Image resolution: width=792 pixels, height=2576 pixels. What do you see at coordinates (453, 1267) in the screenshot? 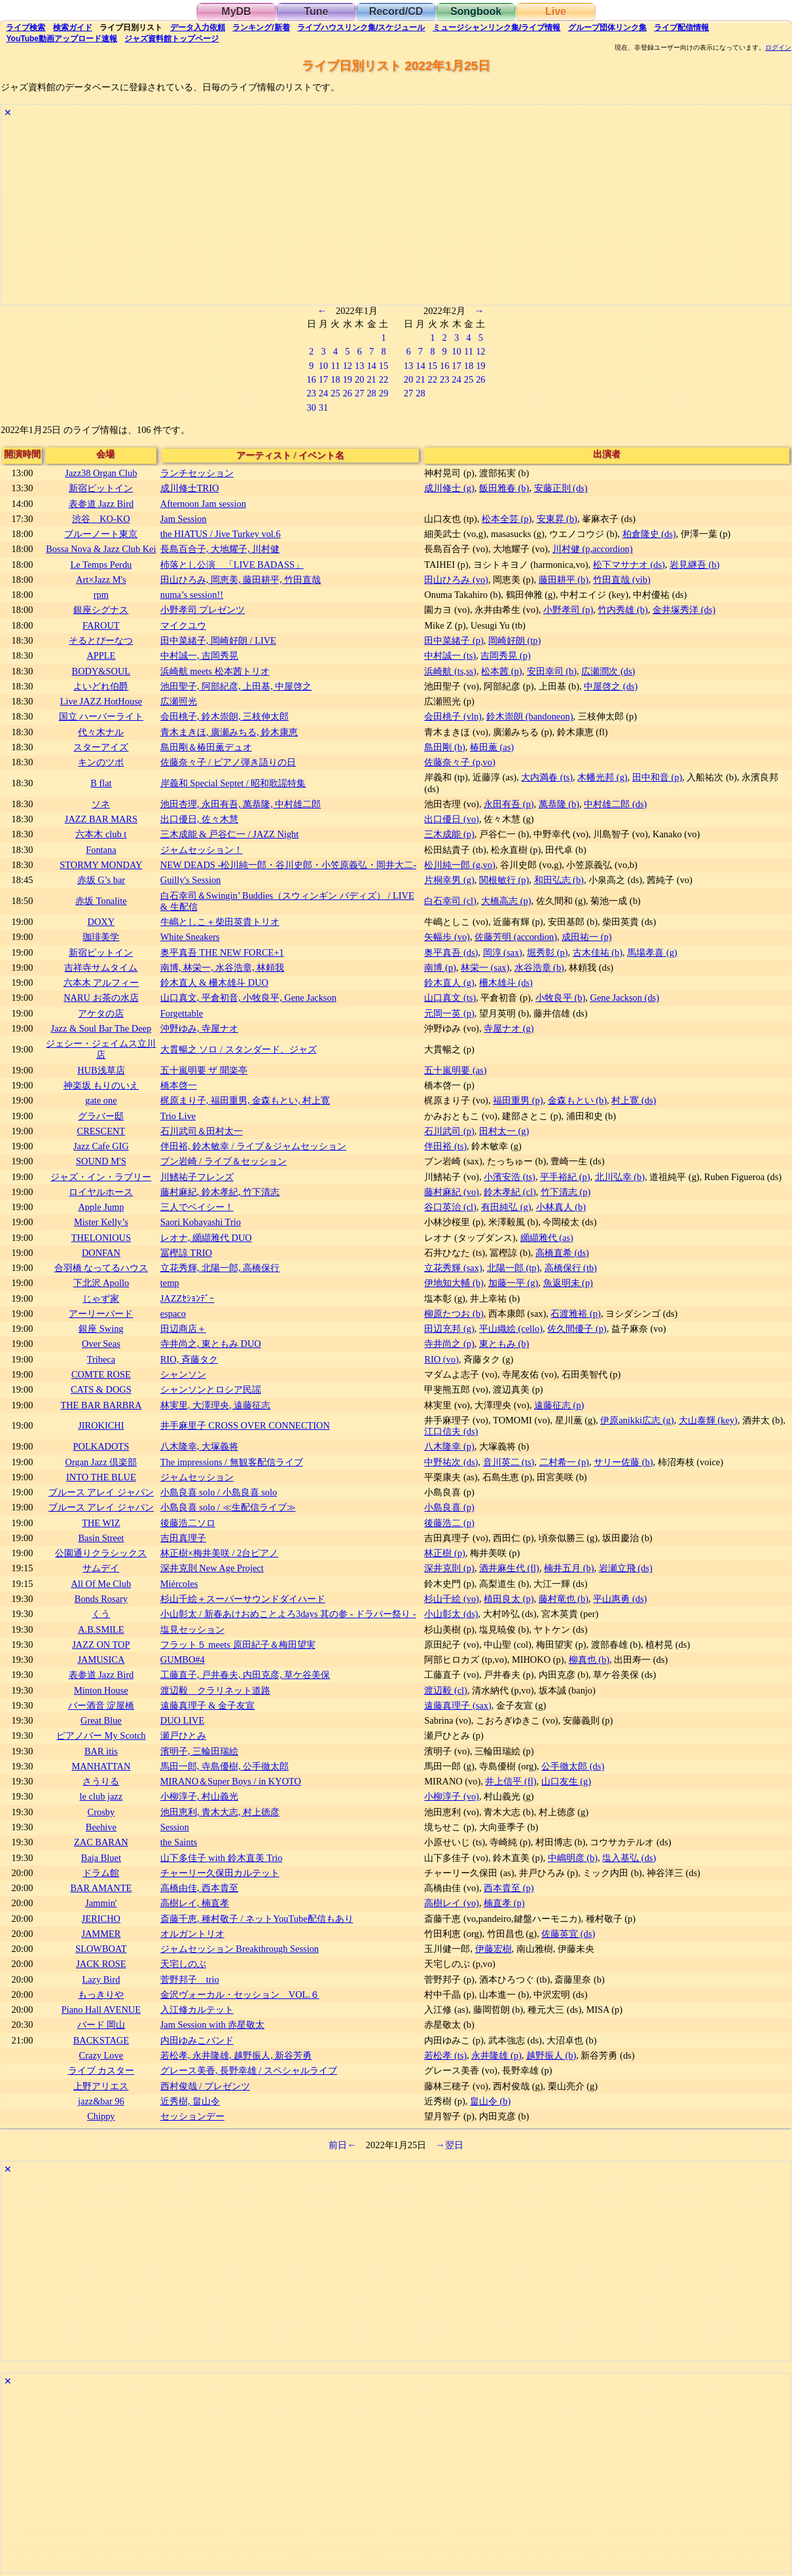
I see `立花秀輝 (sax)` at bounding box center [453, 1267].